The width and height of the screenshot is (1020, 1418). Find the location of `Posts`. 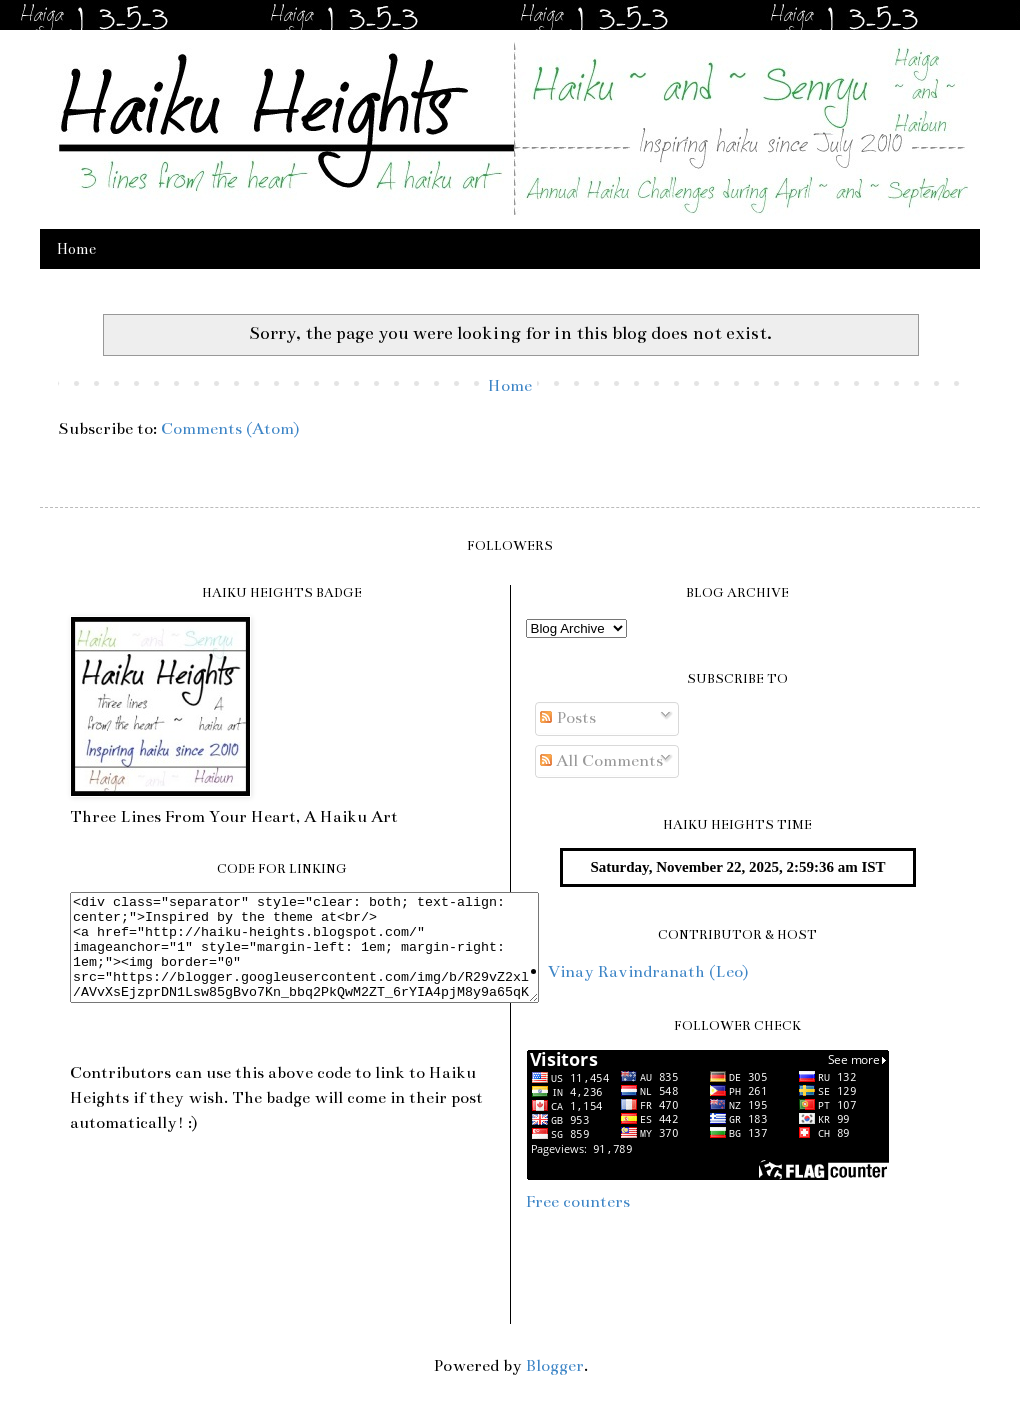

Posts is located at coordinates (568, 718).